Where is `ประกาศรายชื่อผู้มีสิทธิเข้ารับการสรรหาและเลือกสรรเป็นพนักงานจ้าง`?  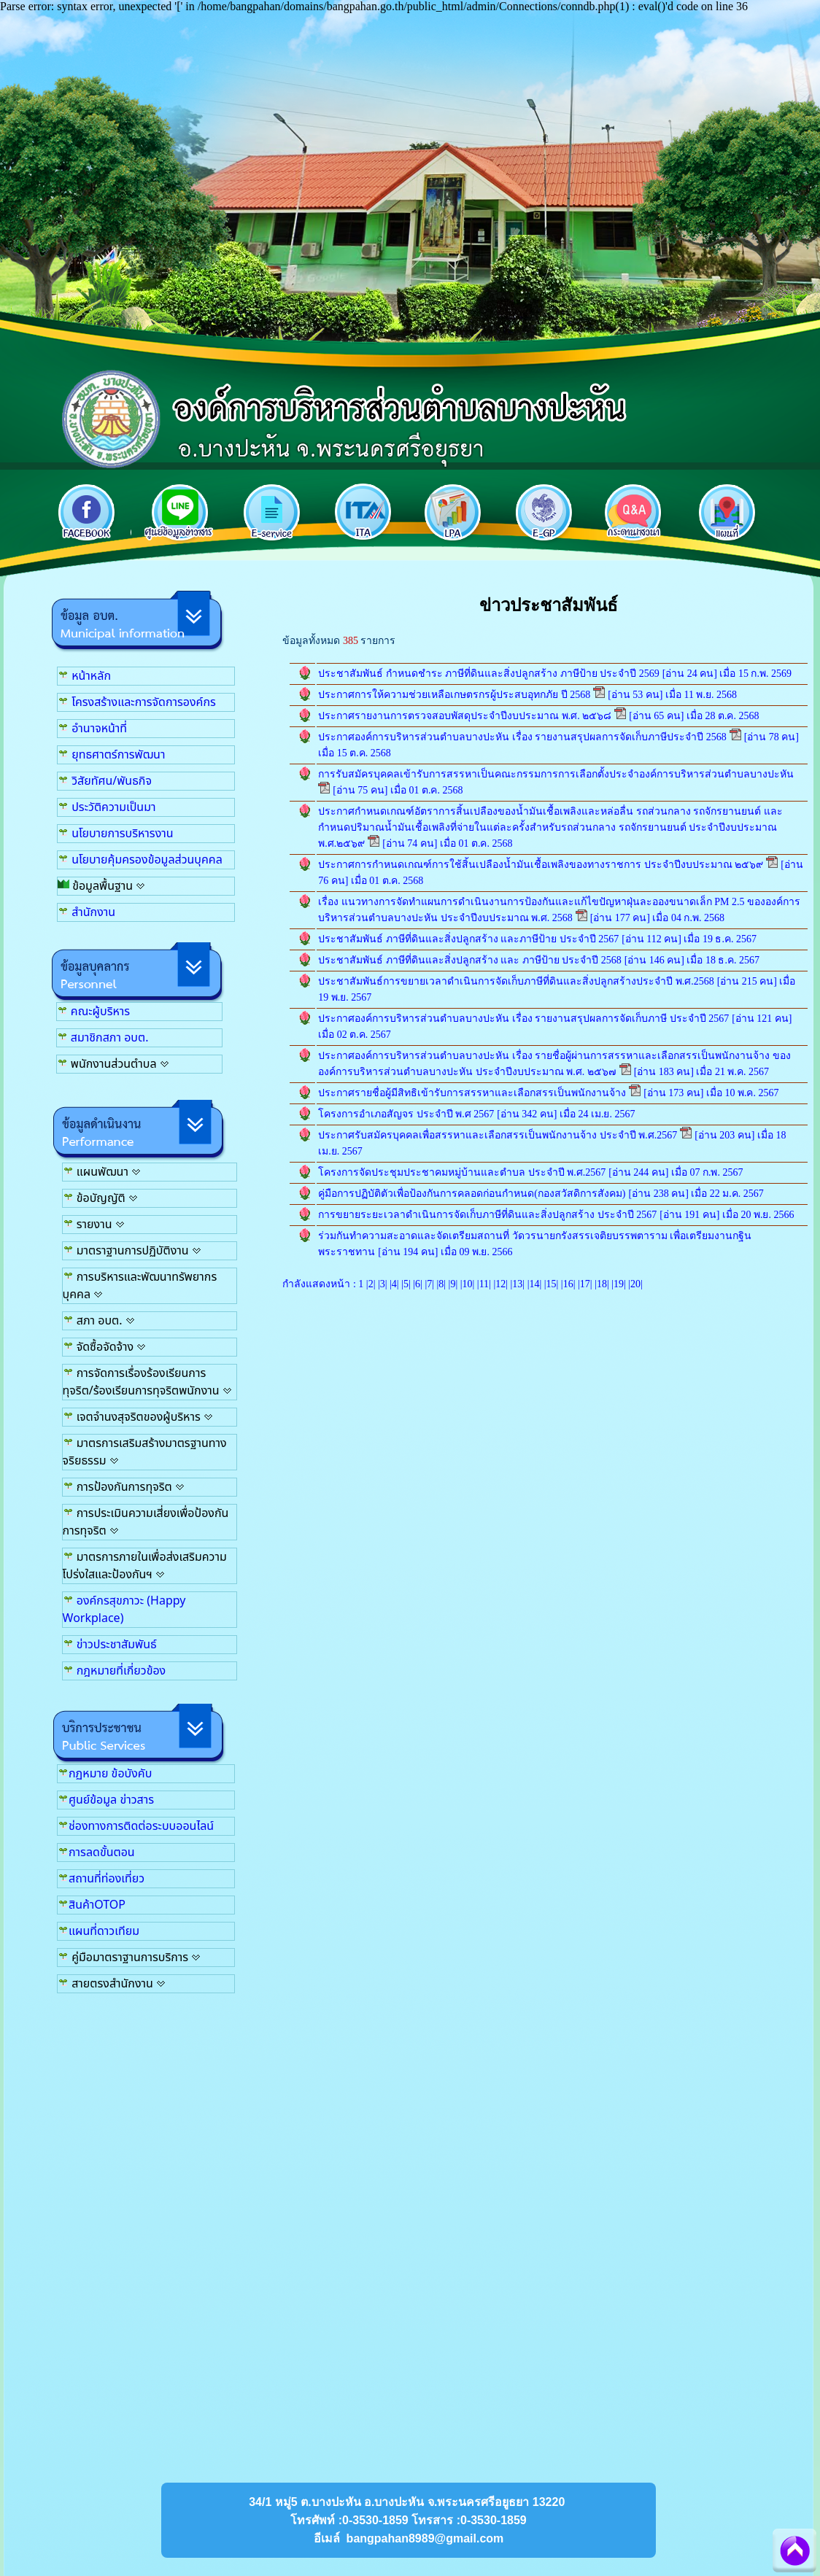
ประกาศรายชื่อผู้มีสิทธิเข้ารับการสรรหาและเลือกสรรเป็นพนักงานจ้าง is located at coordinates (472, 1092).